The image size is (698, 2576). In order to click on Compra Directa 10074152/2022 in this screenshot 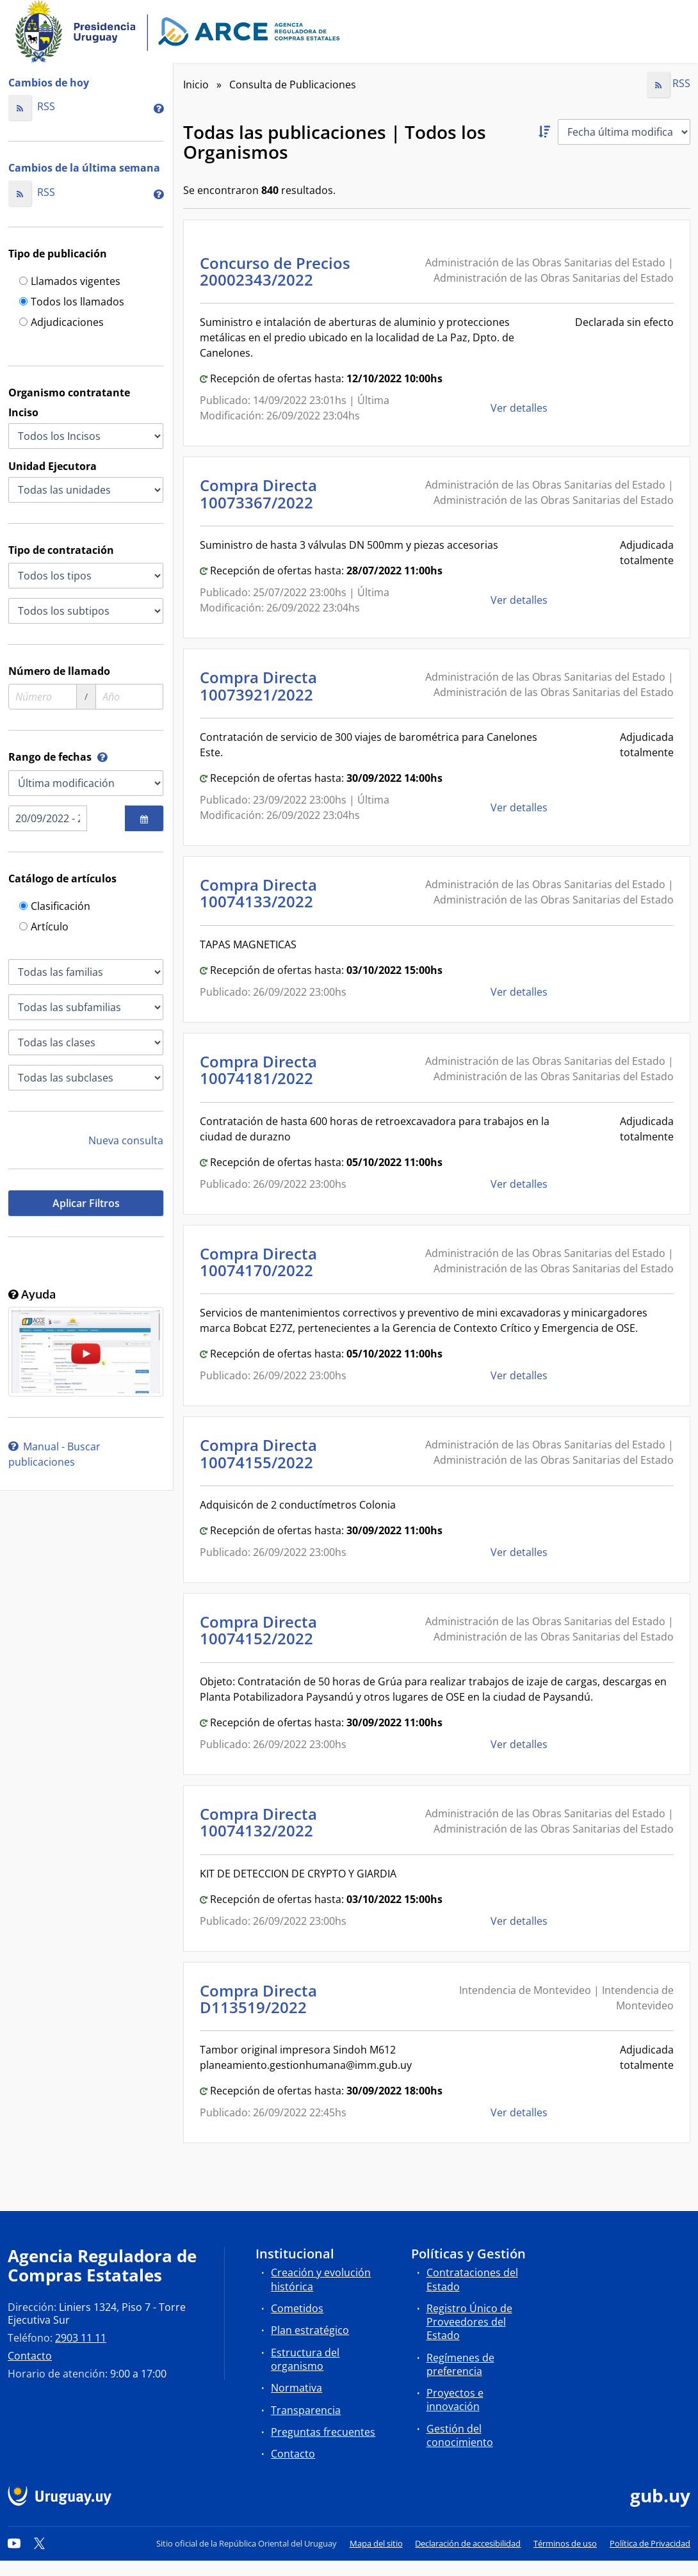, I will do `click(260, 1630)`.